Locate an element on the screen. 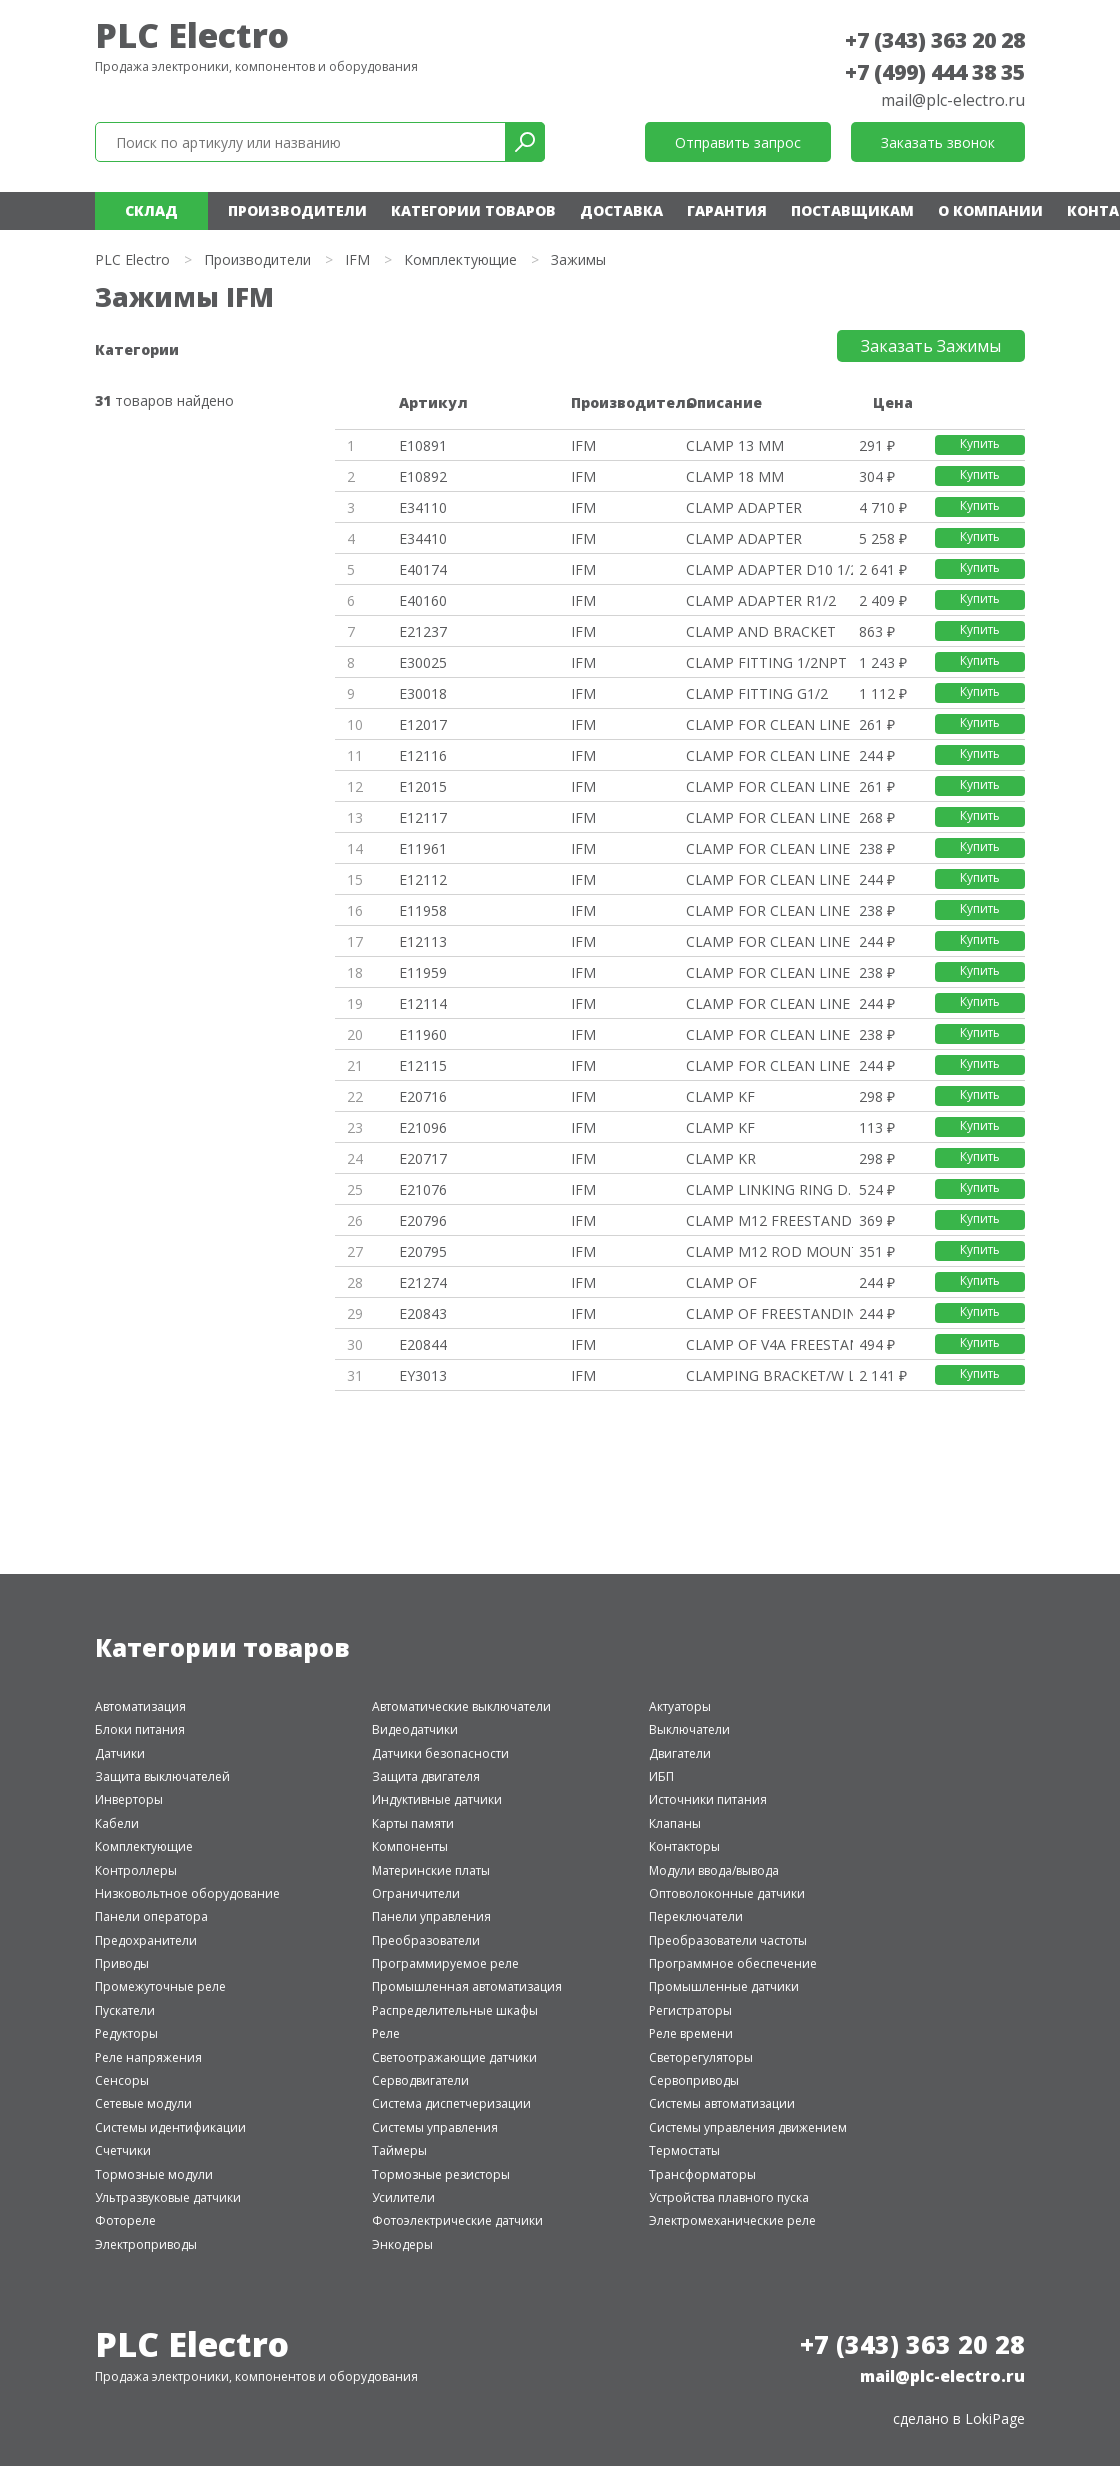  CLAMP KR is located at coordinates (721, 1158).